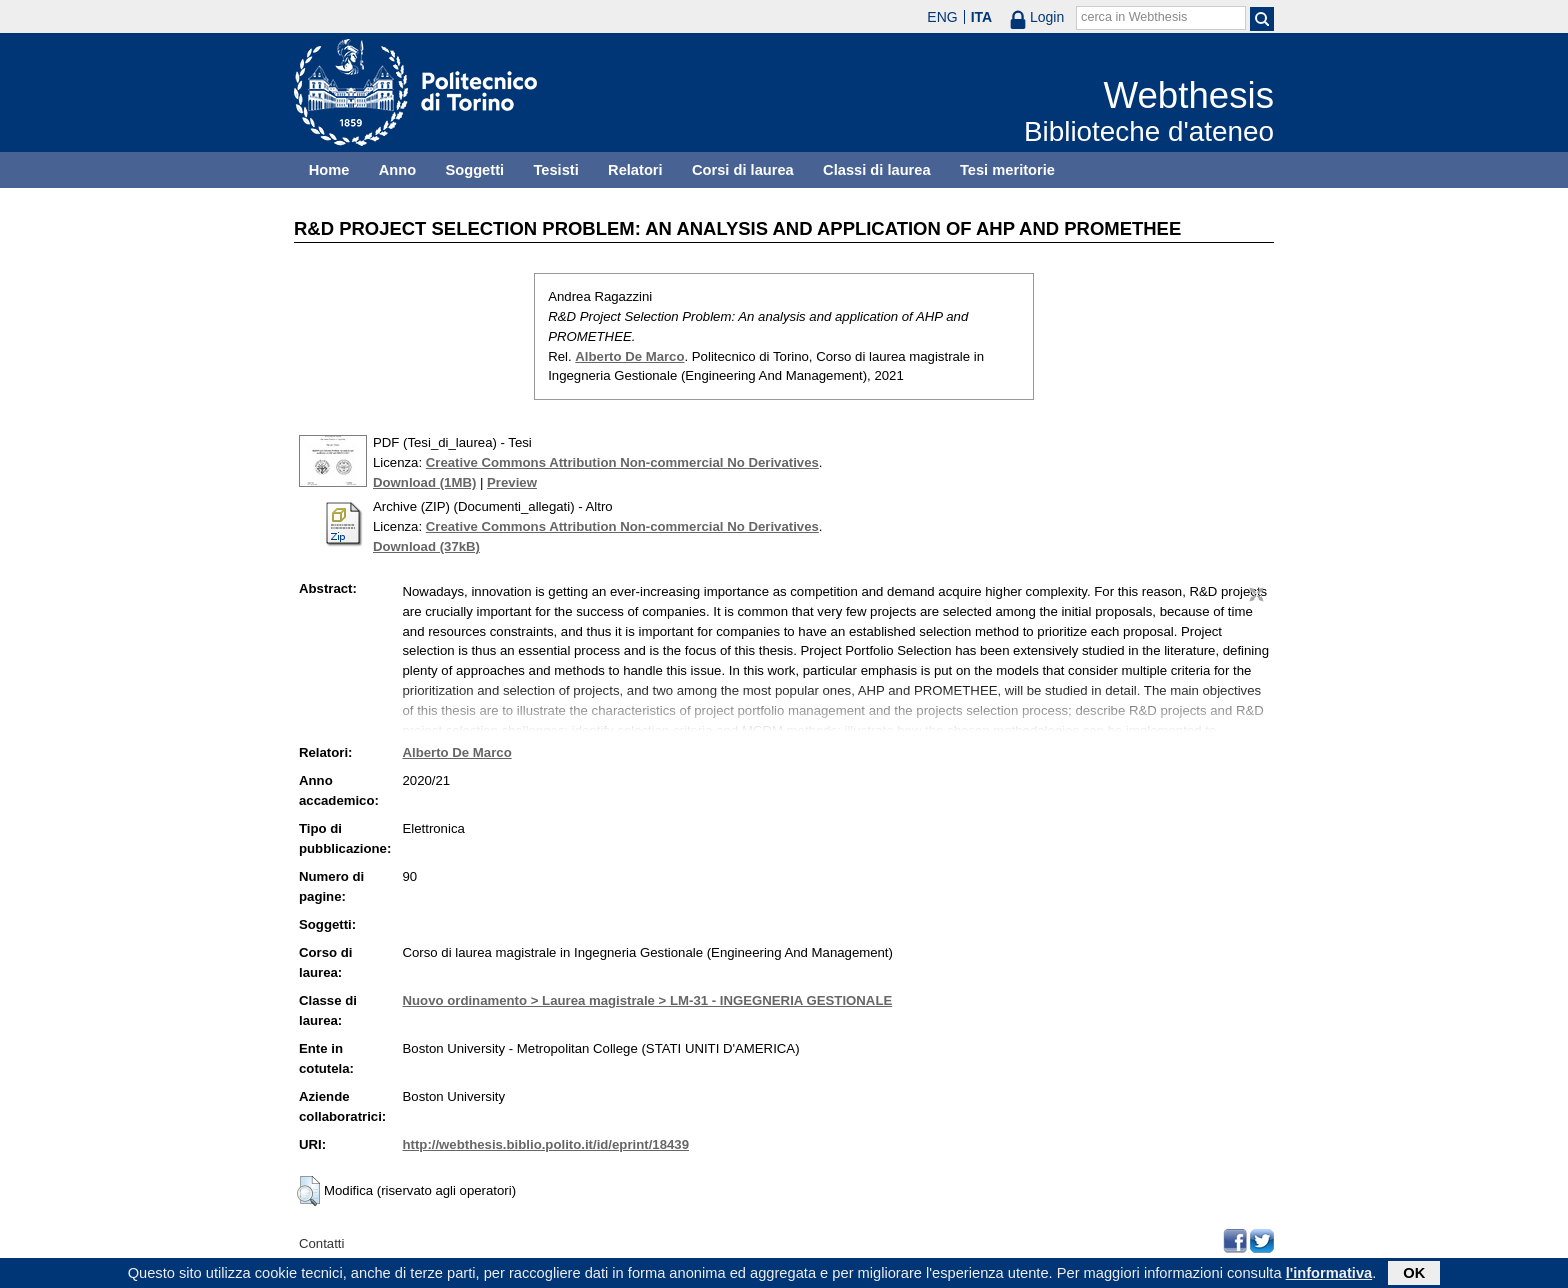  What do you see at coordinates (321, 1243) in the screenshot?
I see `Contatti` at bounding box center [321, 1243].